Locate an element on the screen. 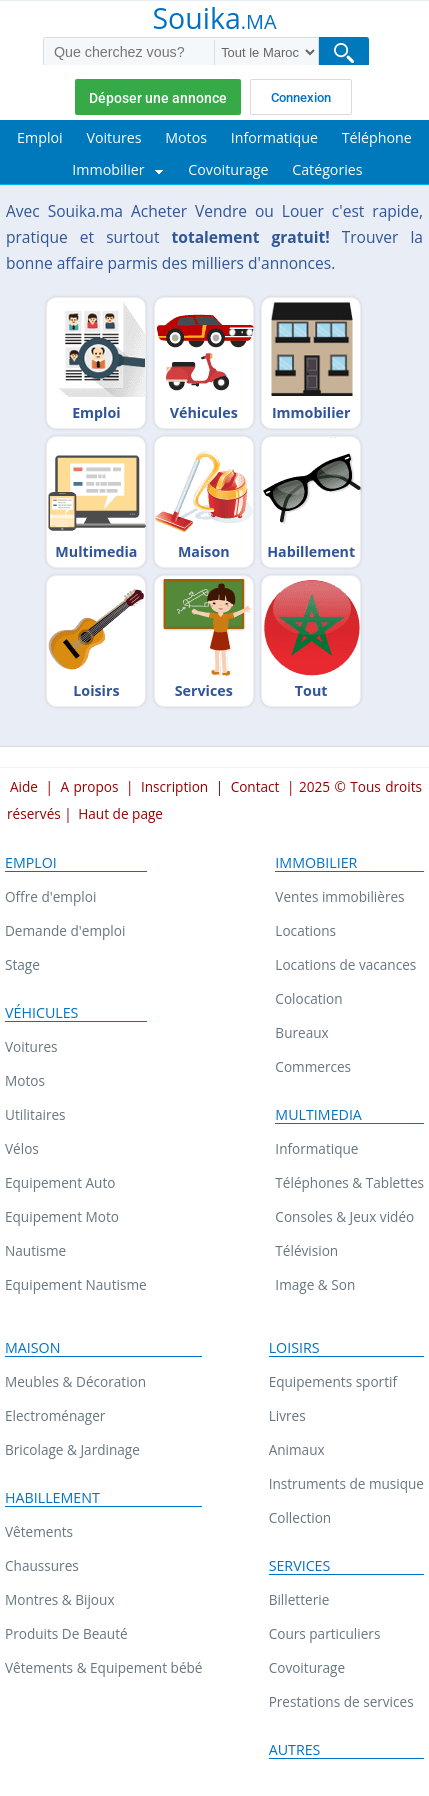 The height and width of the screenshot is (1796, 429). Bricolage & Jardinage is located at coordinates (72, 1449).